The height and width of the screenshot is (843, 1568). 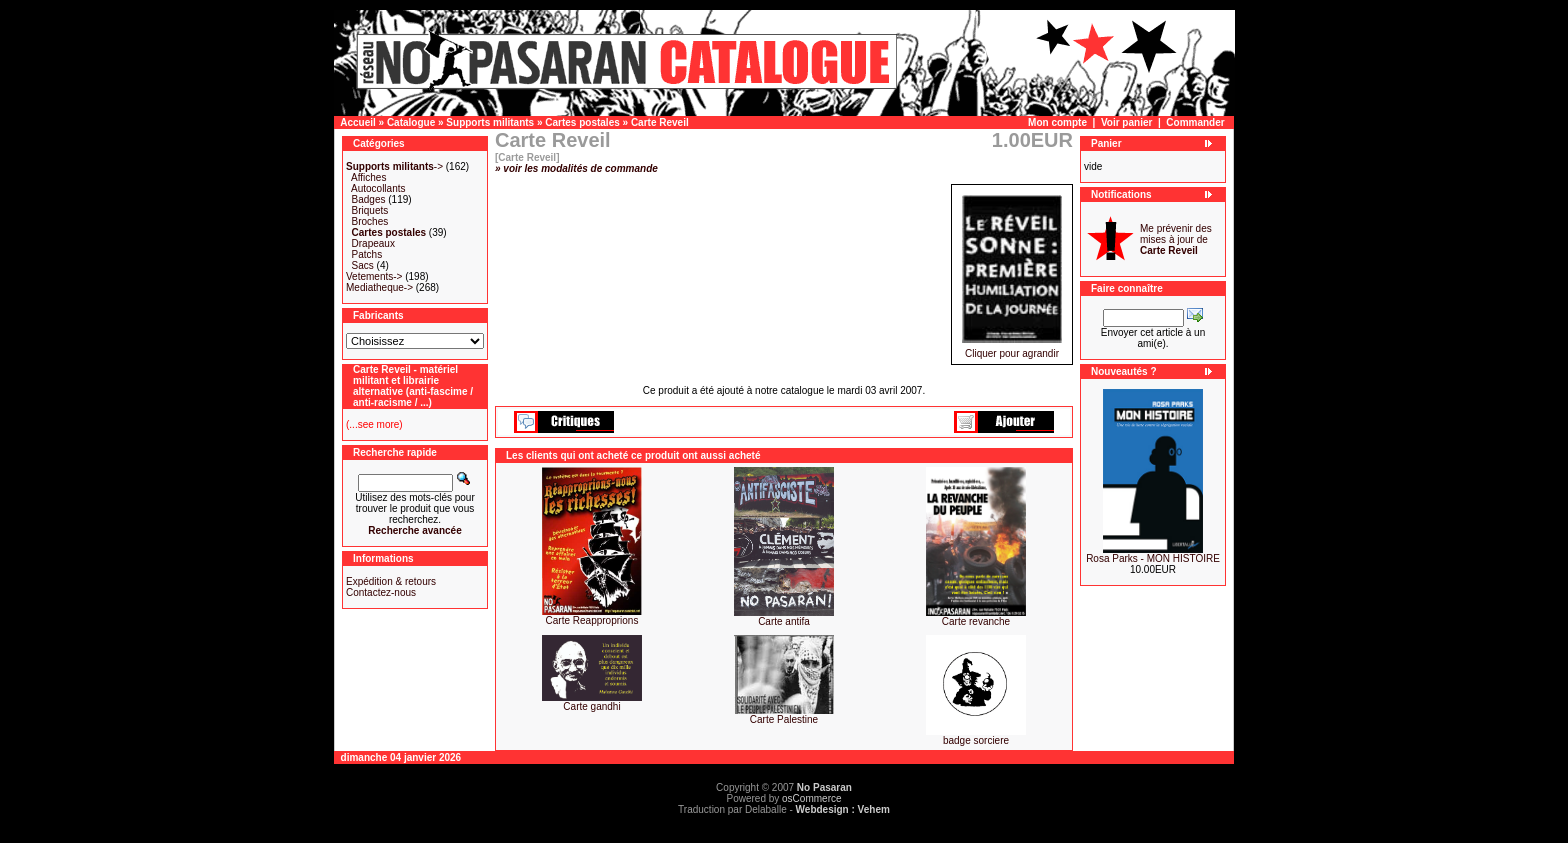 What do you see at coordinates (660, 122) in the screenshot?
I see `Carte Reveil` at bounding box center [660, 122].